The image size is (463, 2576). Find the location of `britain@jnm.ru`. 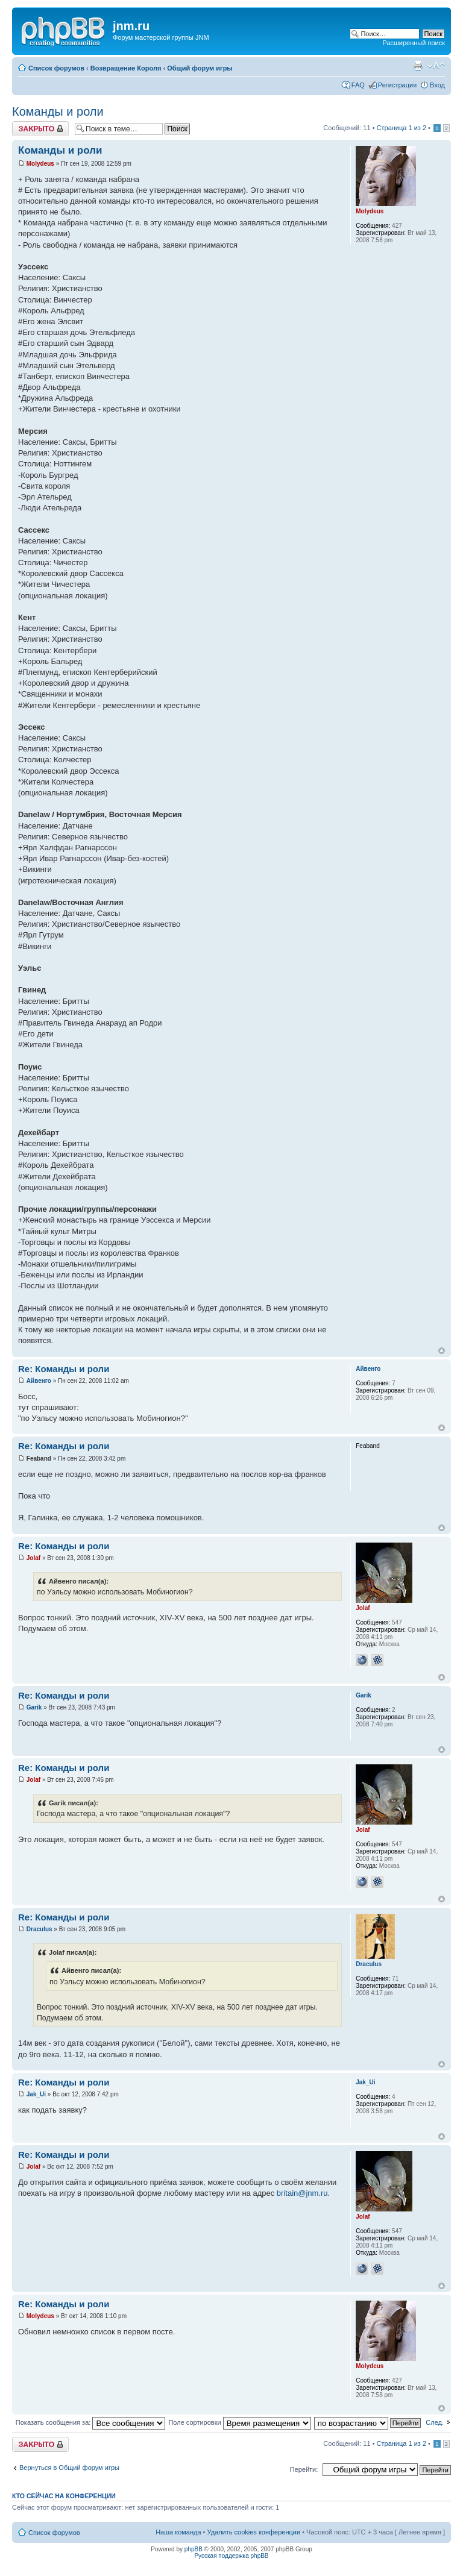

britain@jnm.ru is located at coordinates (302, 2193).